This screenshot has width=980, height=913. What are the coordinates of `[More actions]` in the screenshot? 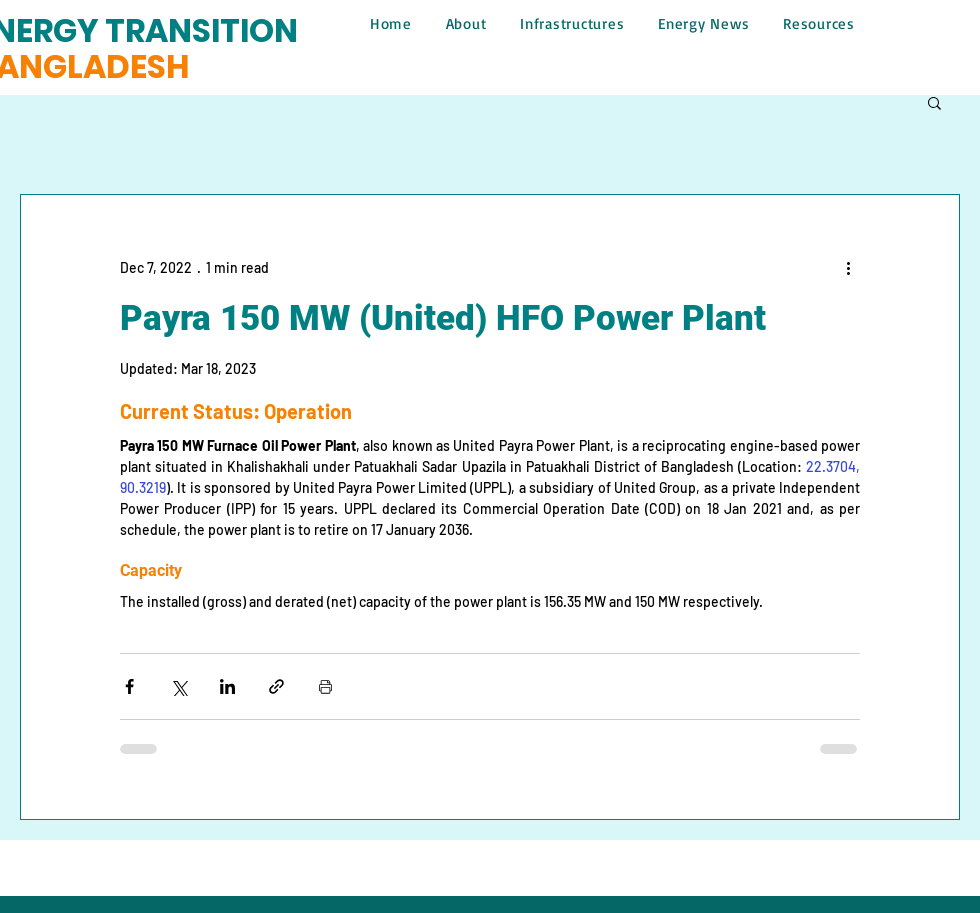 It's located at (848, 267).